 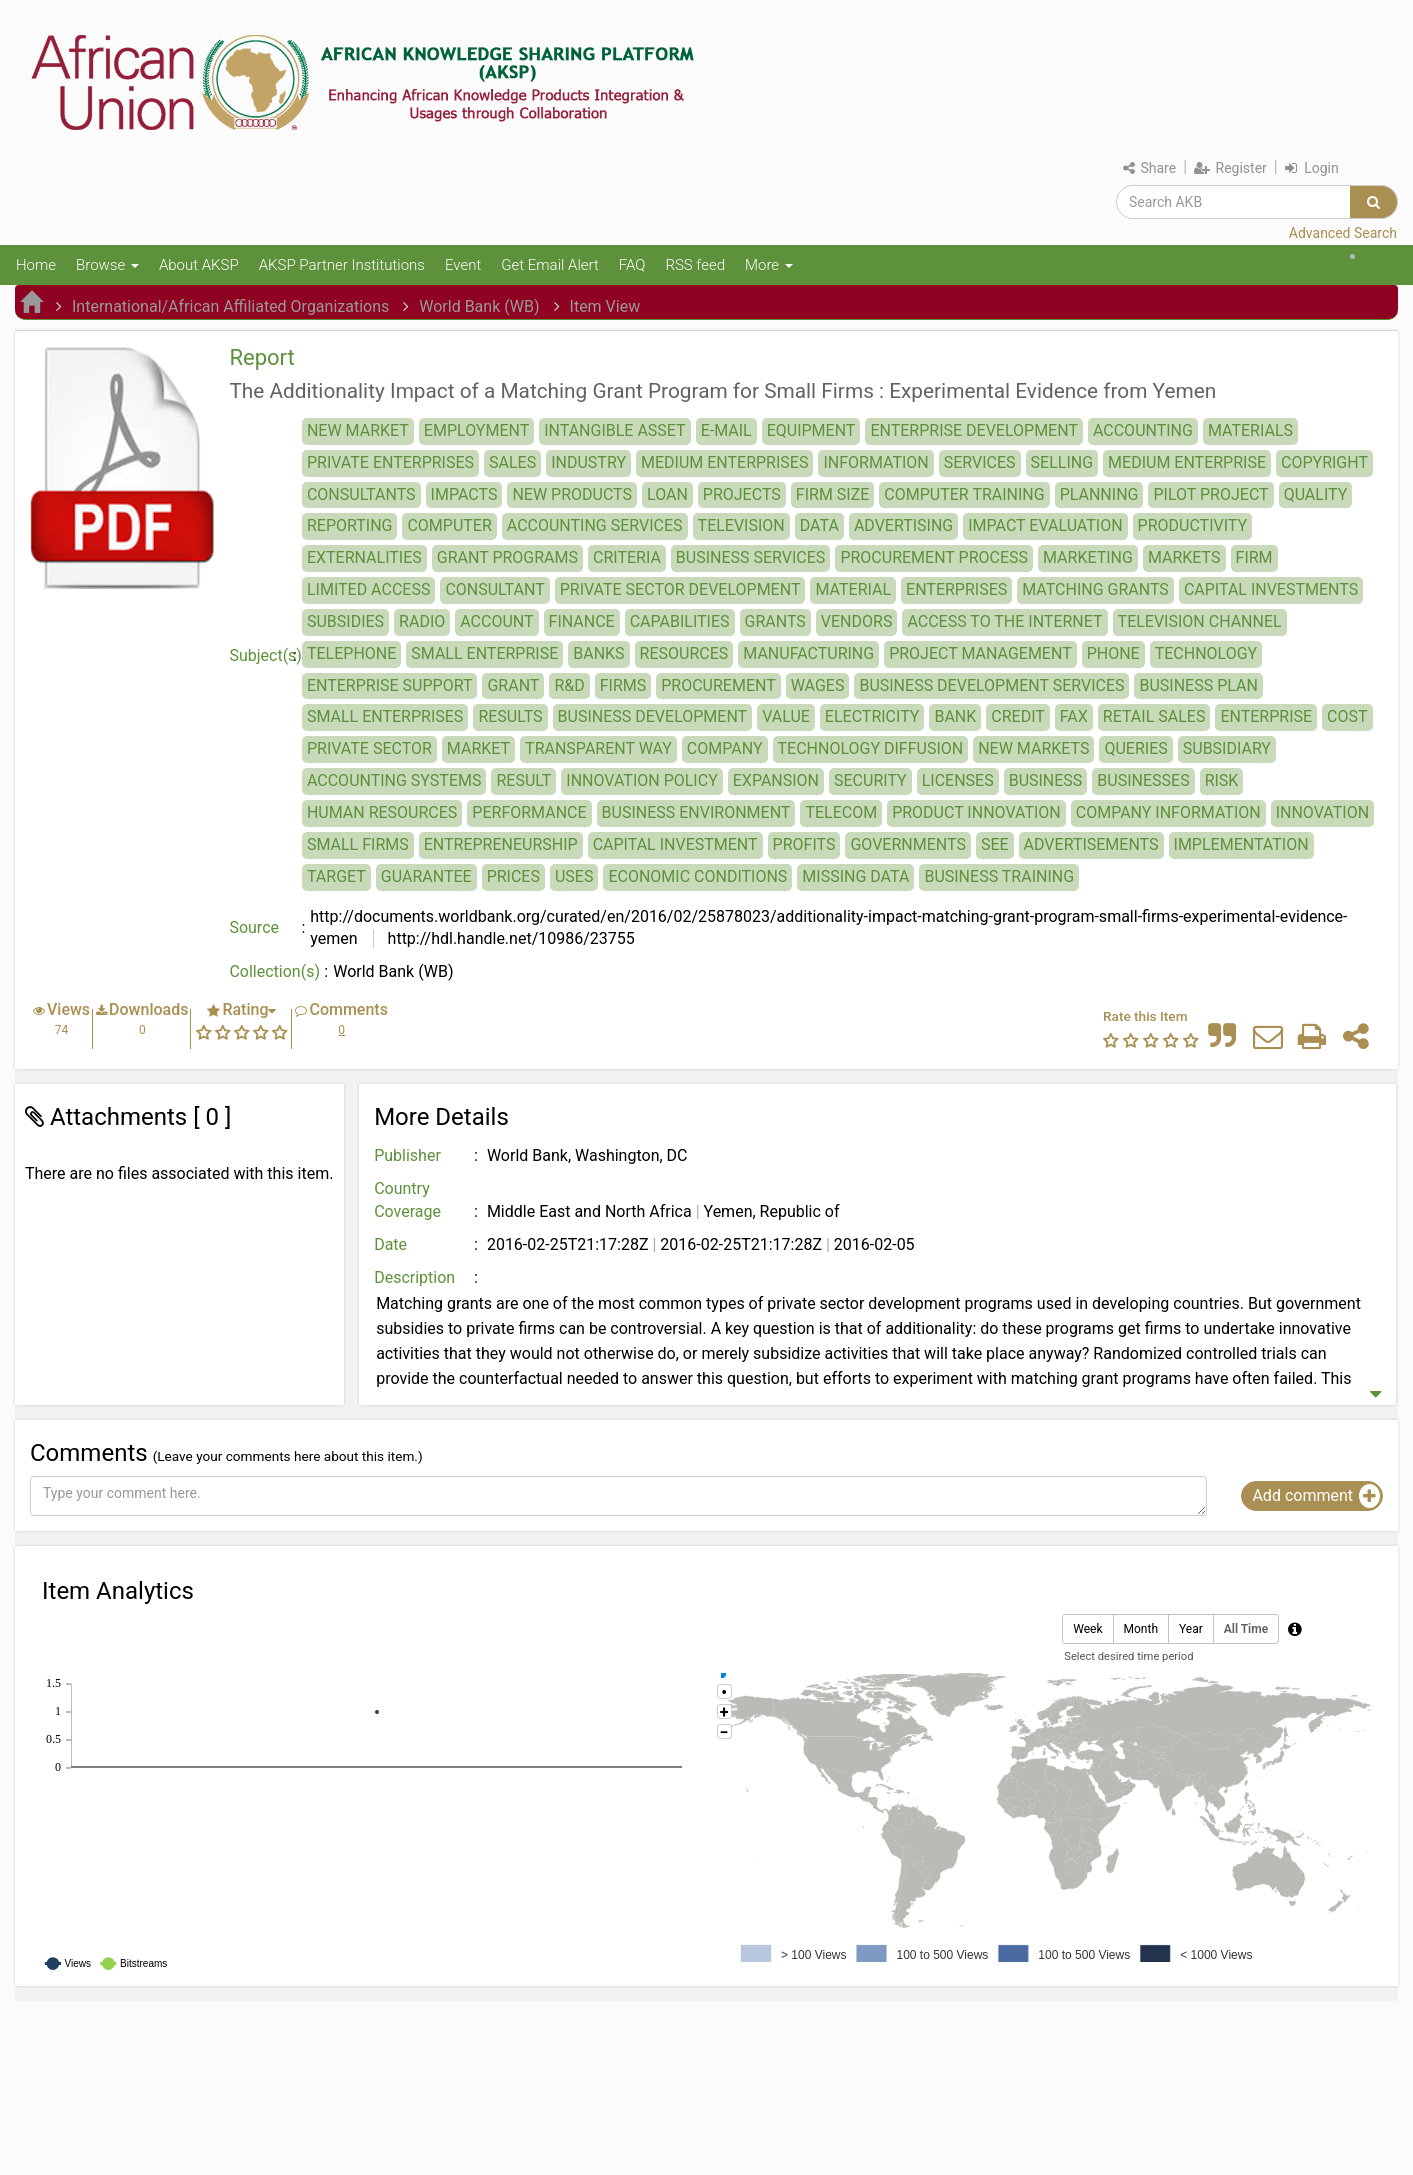 What do you see at coordinates (726, 430) in the screenshot?
I see `E-MAIL` at bounding box center [726, 430].